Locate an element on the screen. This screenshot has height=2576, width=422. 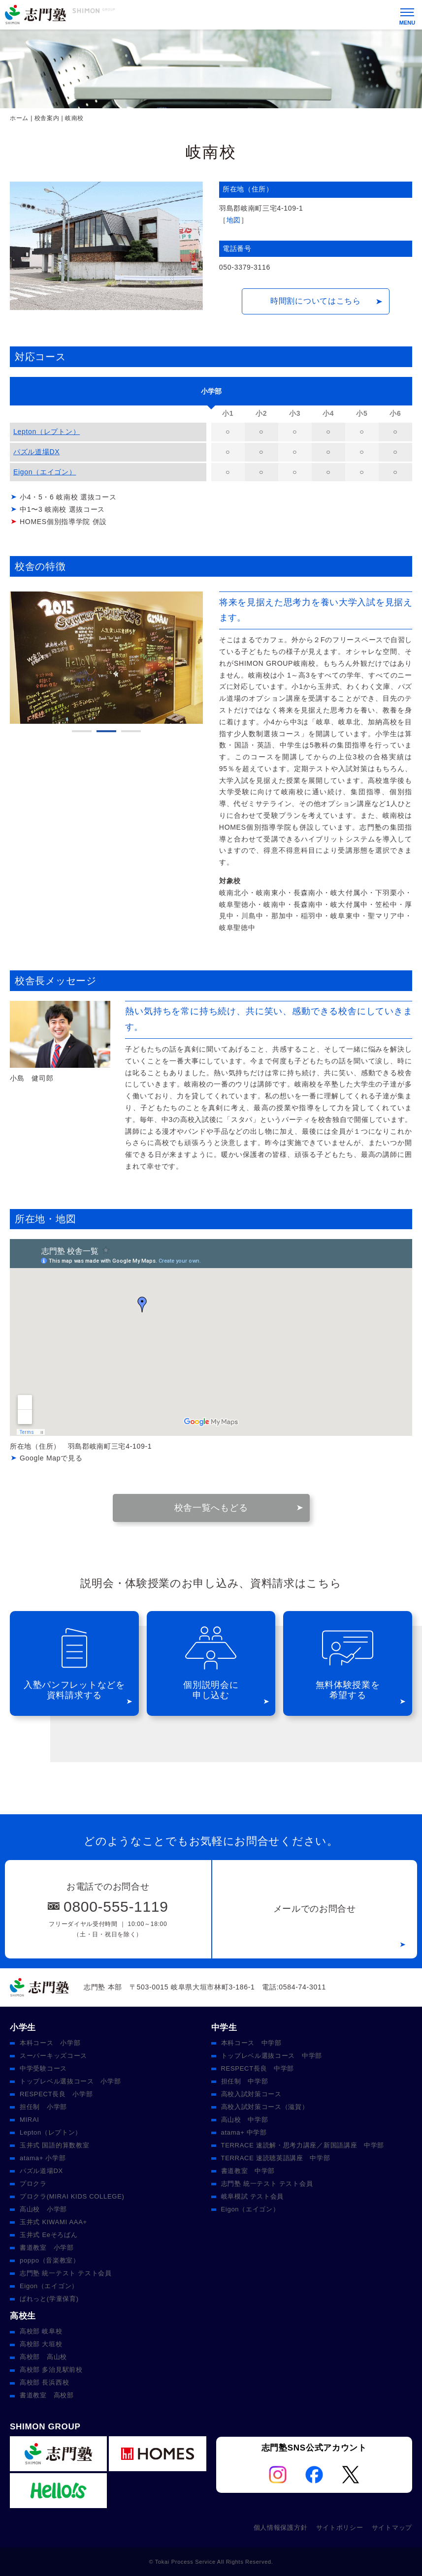
小4・5・6 岐南校 選抜コース is located at coordinates (68, 497).